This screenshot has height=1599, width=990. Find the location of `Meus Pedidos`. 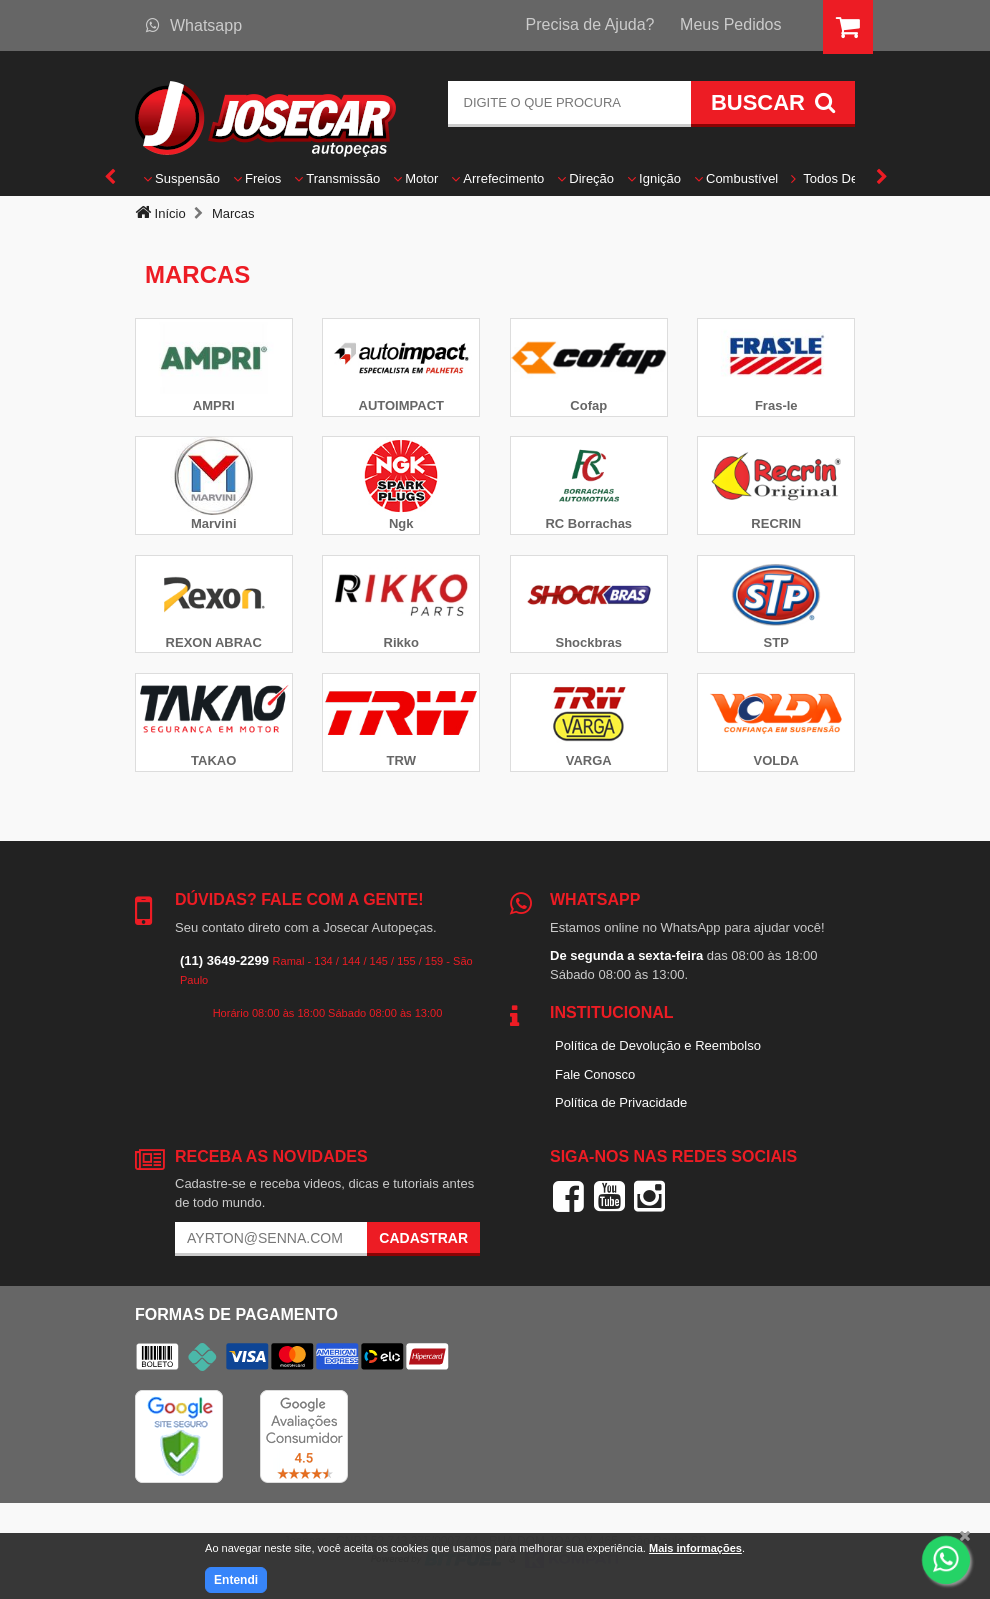

Meus Pedidos is located at coordinates (730, 24).